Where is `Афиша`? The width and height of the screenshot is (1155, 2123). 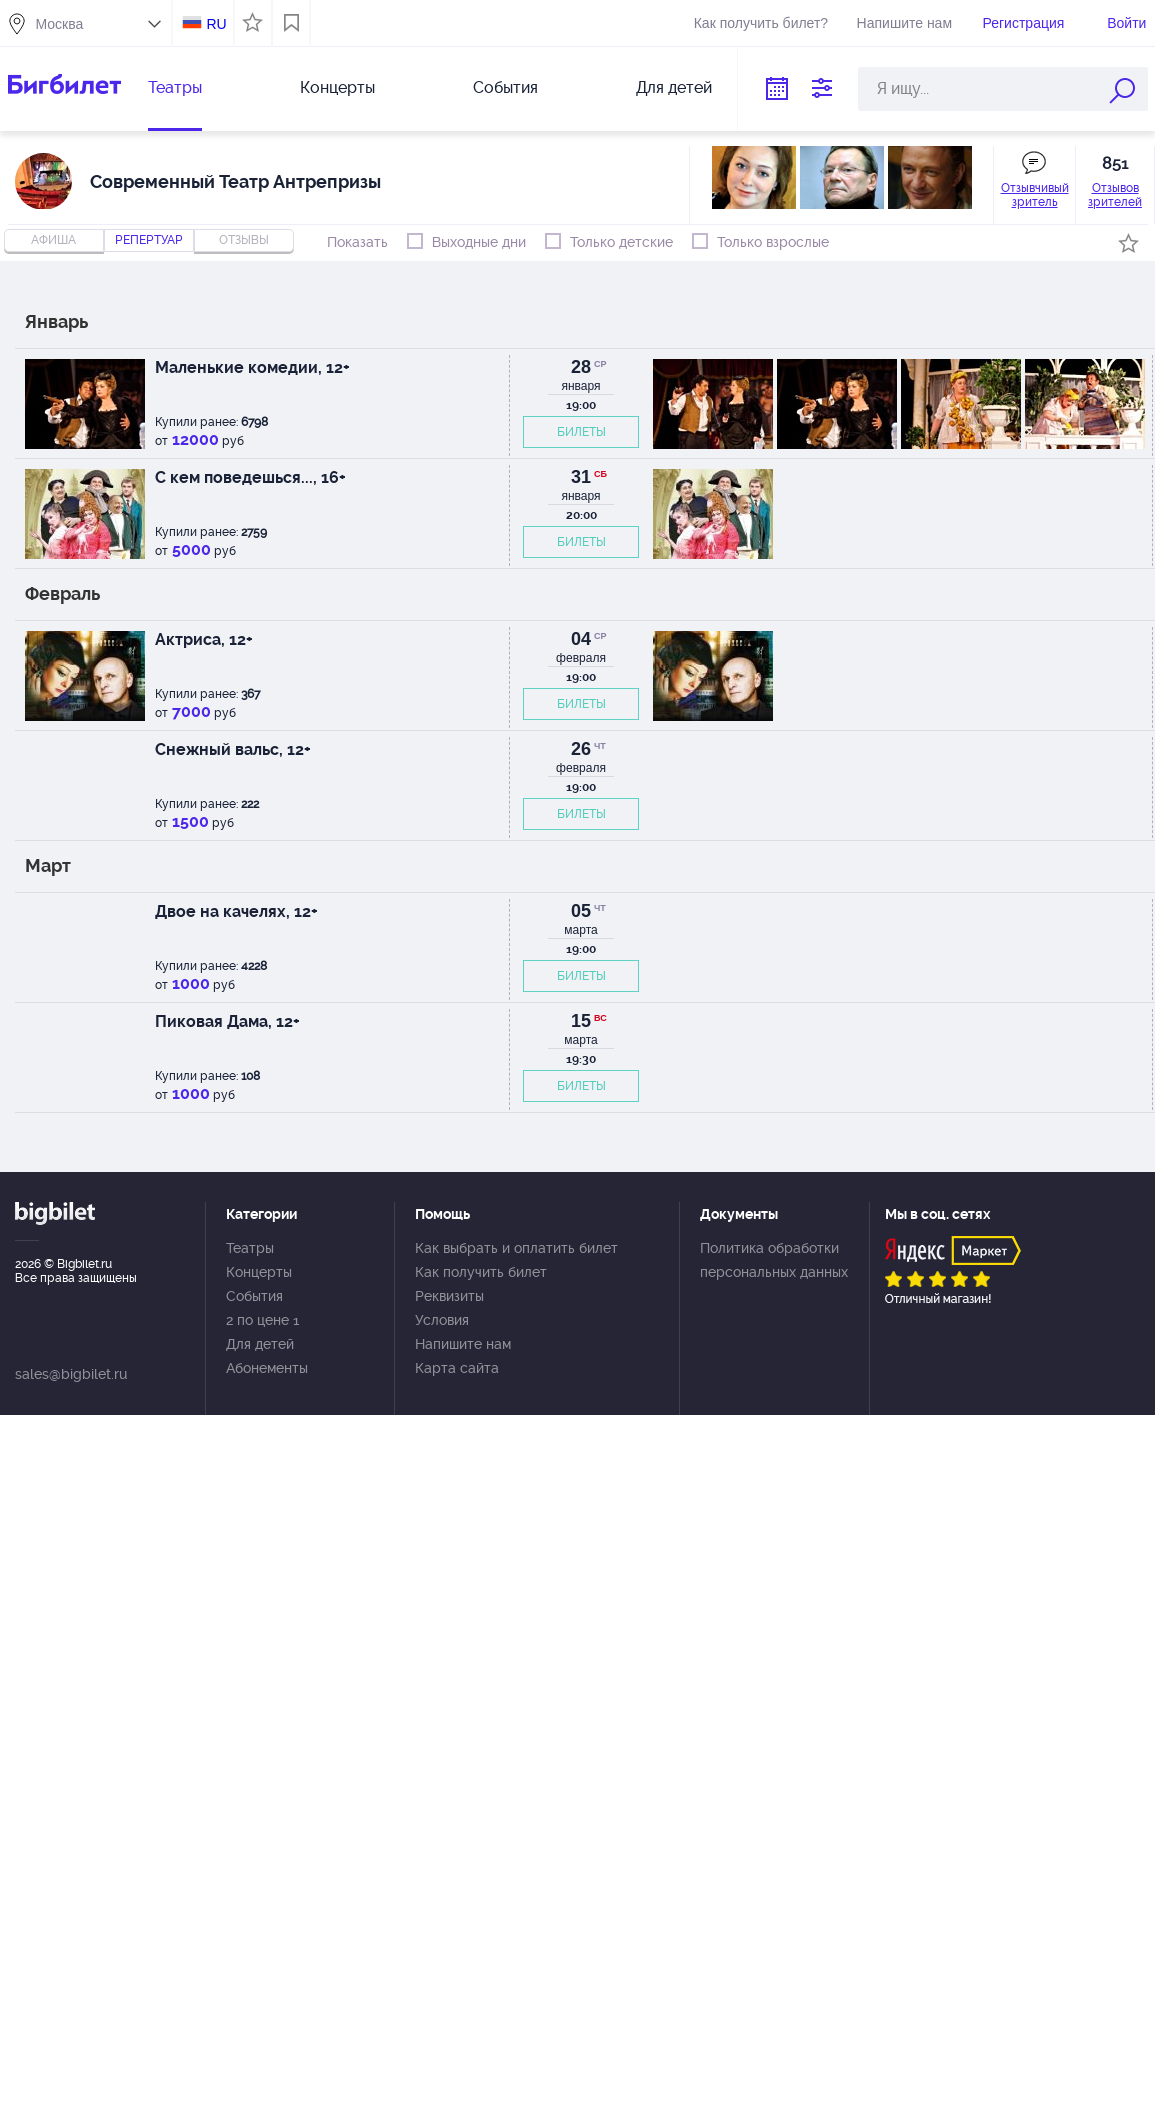
Афиша is located at coordinates (53, 240).